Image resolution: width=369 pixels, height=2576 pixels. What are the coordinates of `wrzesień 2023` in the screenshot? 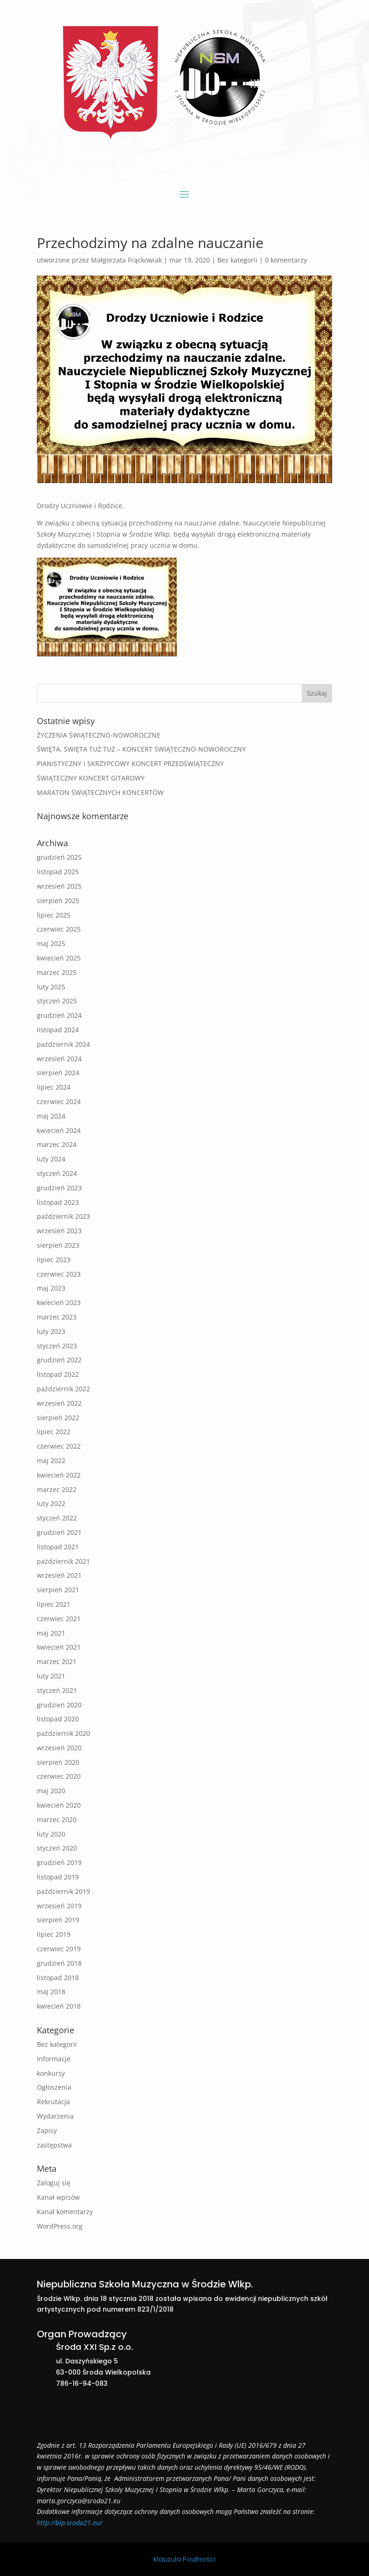 It's located at (59, 1230).